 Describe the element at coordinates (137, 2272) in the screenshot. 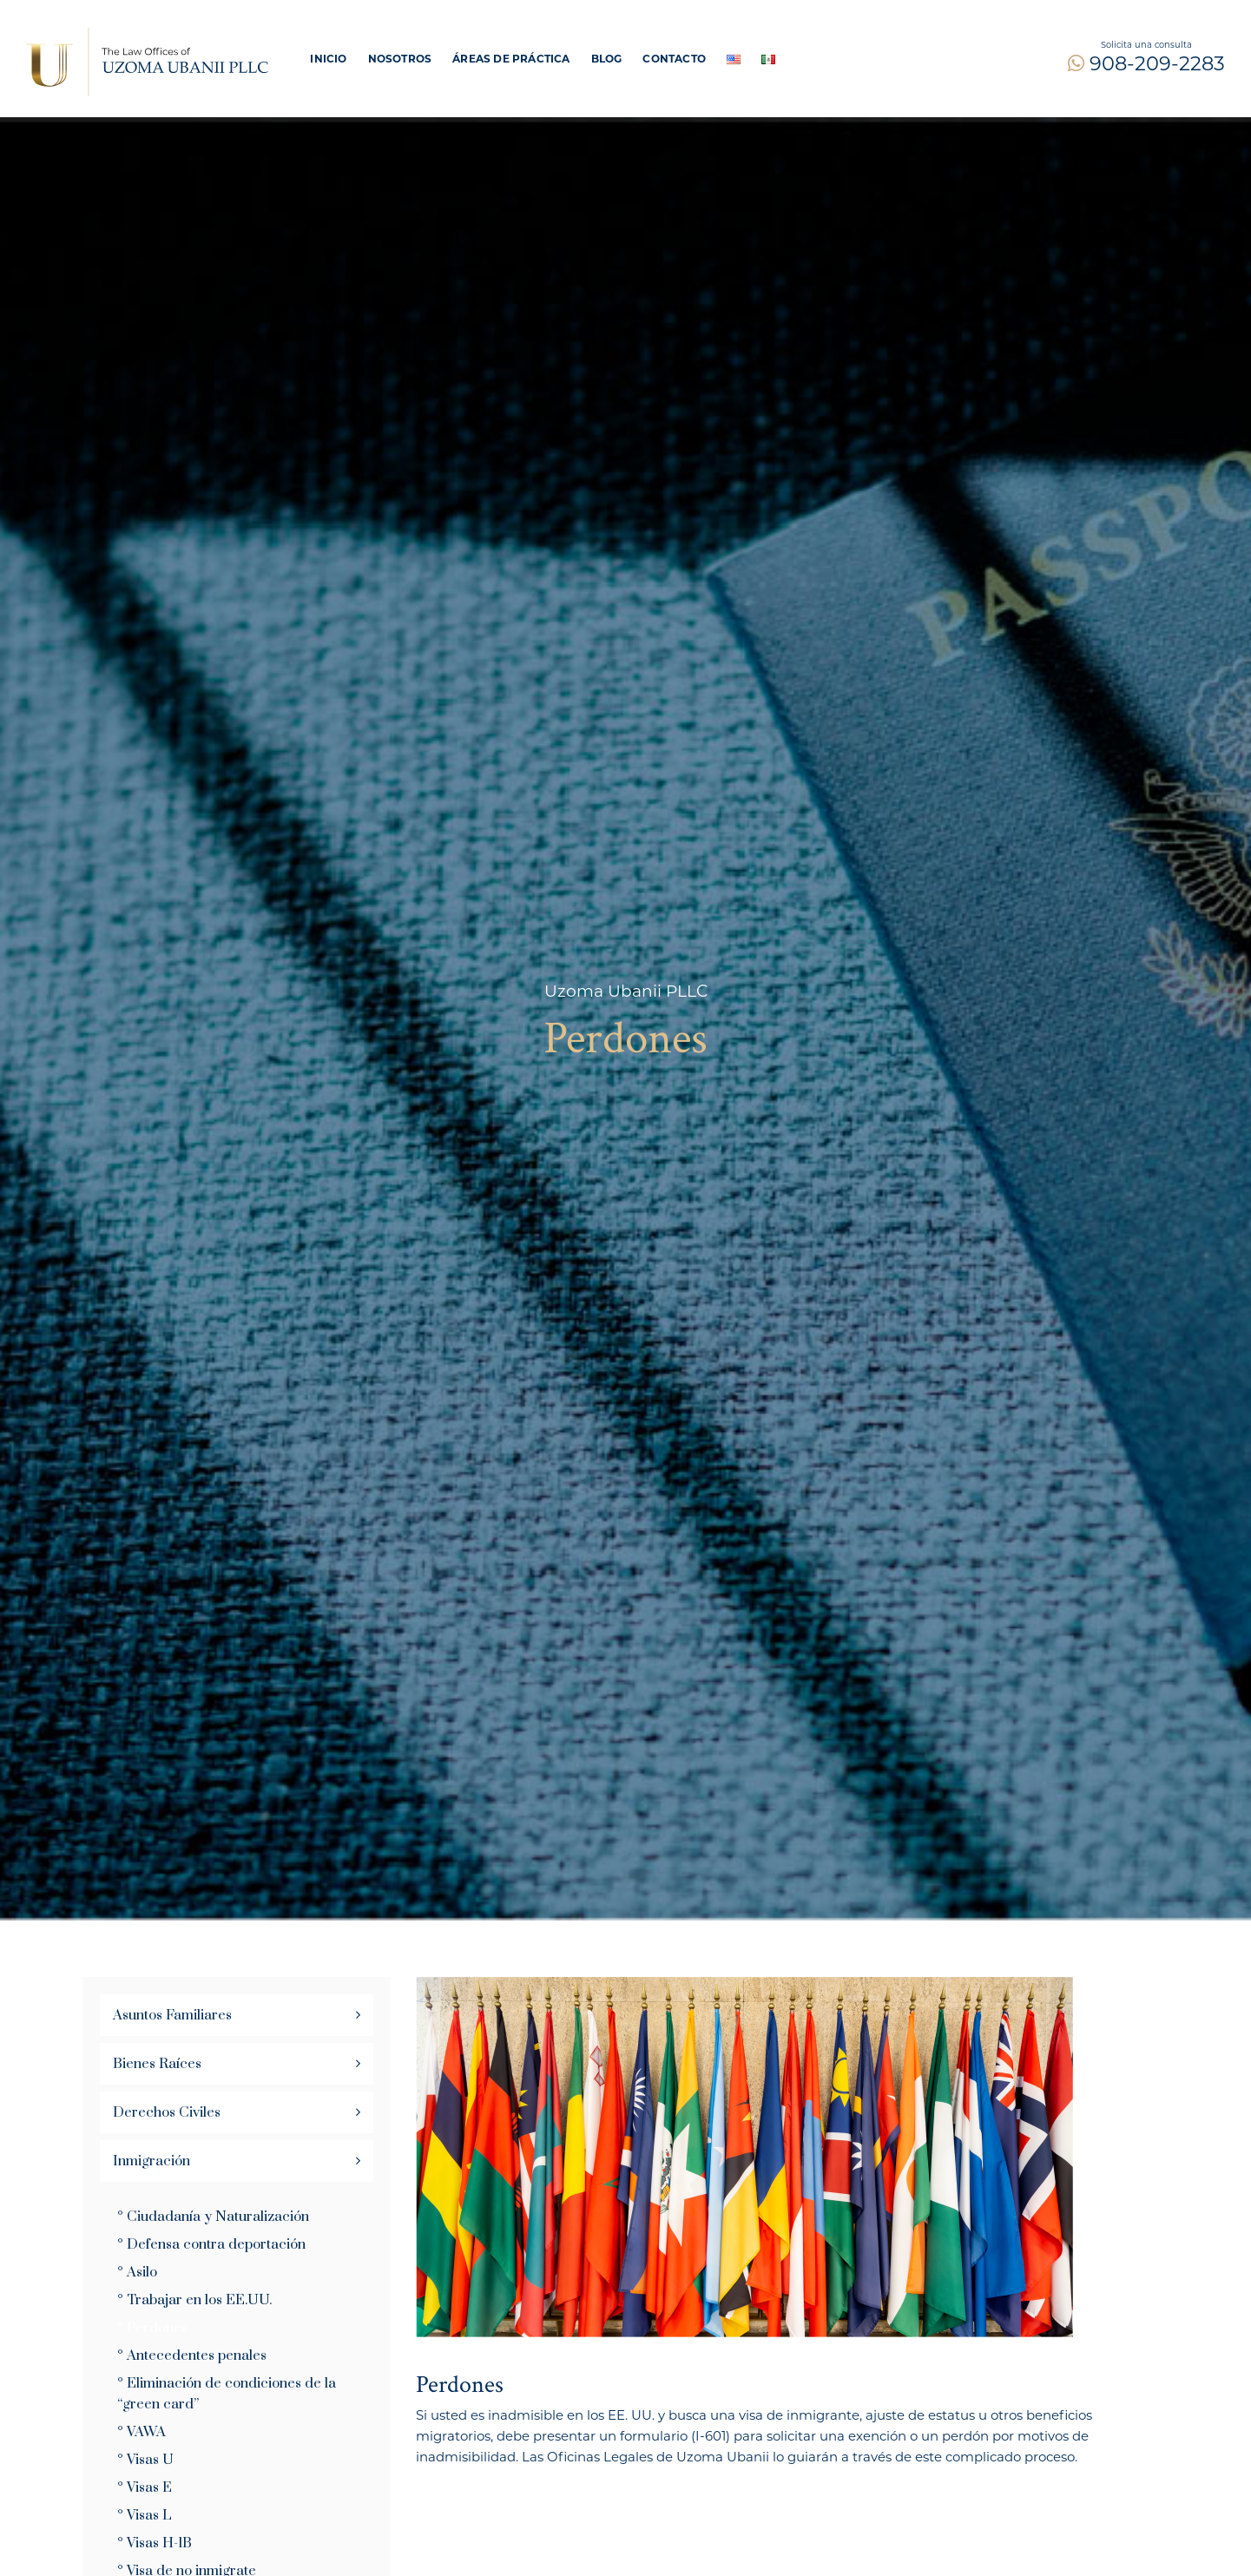

I see `° Asilo` at that location.